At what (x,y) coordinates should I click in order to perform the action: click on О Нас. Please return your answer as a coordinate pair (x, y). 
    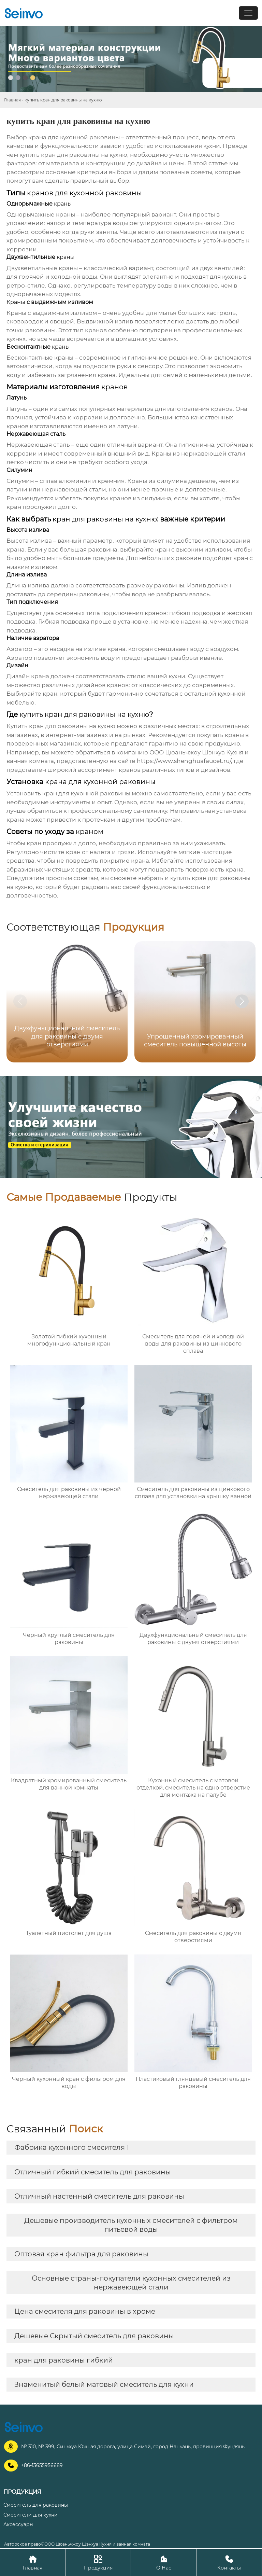
    Looking at the image, I should click on (163, 2562).